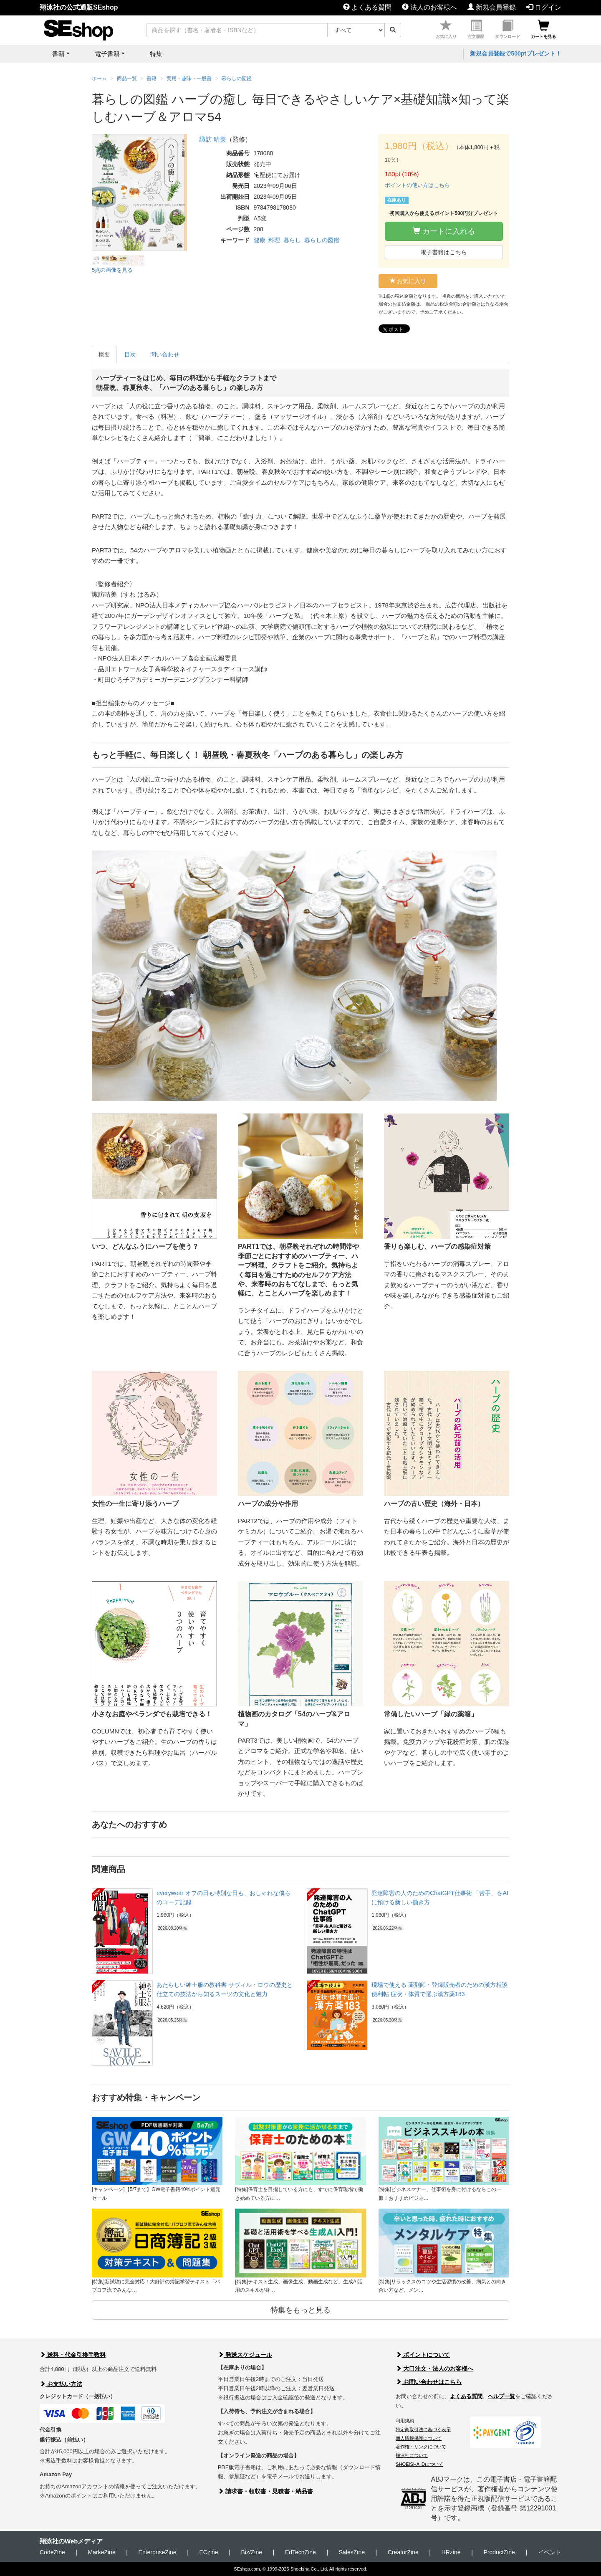 The height and width of the screenshot is (2576, 601). What do you see at coordinates (423, 2429) in the screenshot?
I see `特定商取引法に基づく表示` at bounding box center [423, 2429].